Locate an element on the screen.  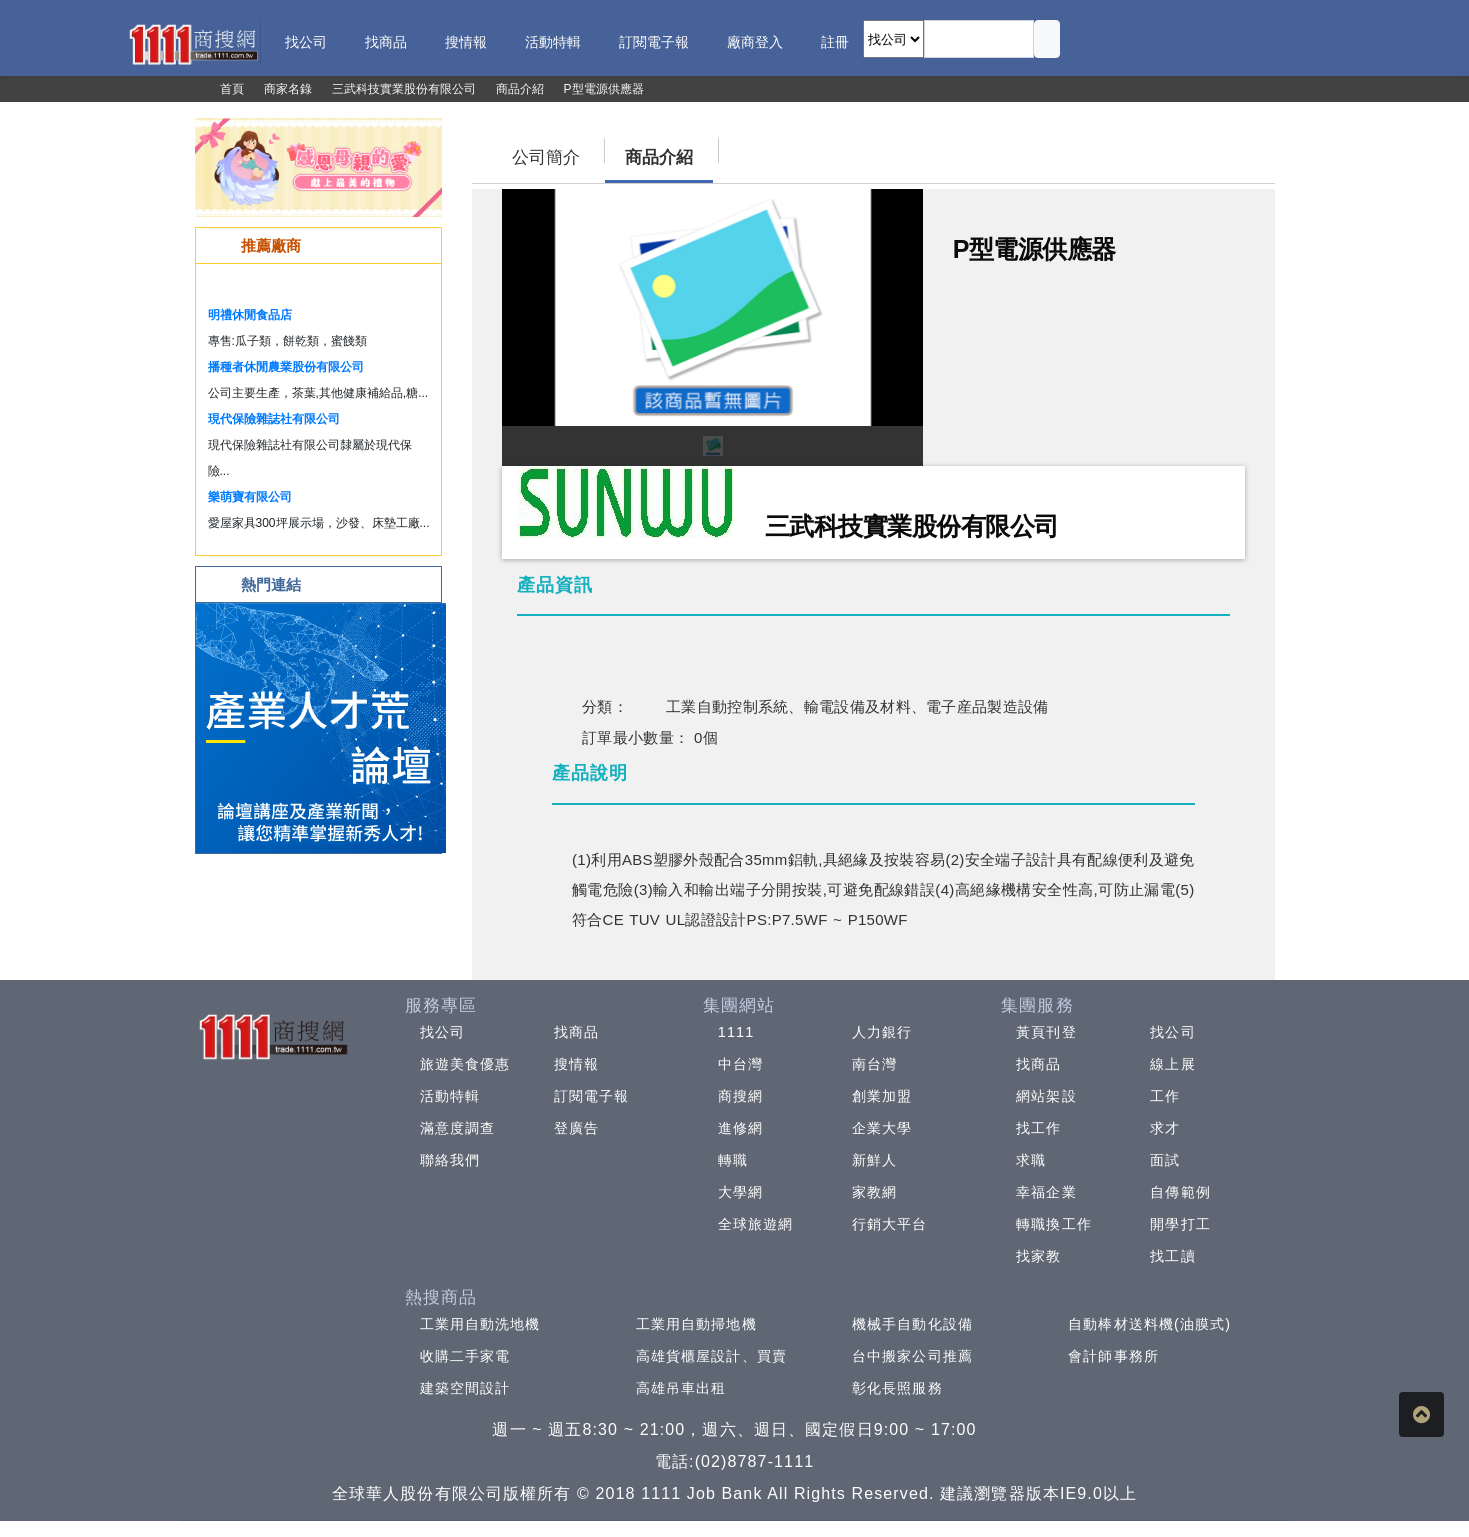
網站架設 is located at coordinates (1046, 1096).